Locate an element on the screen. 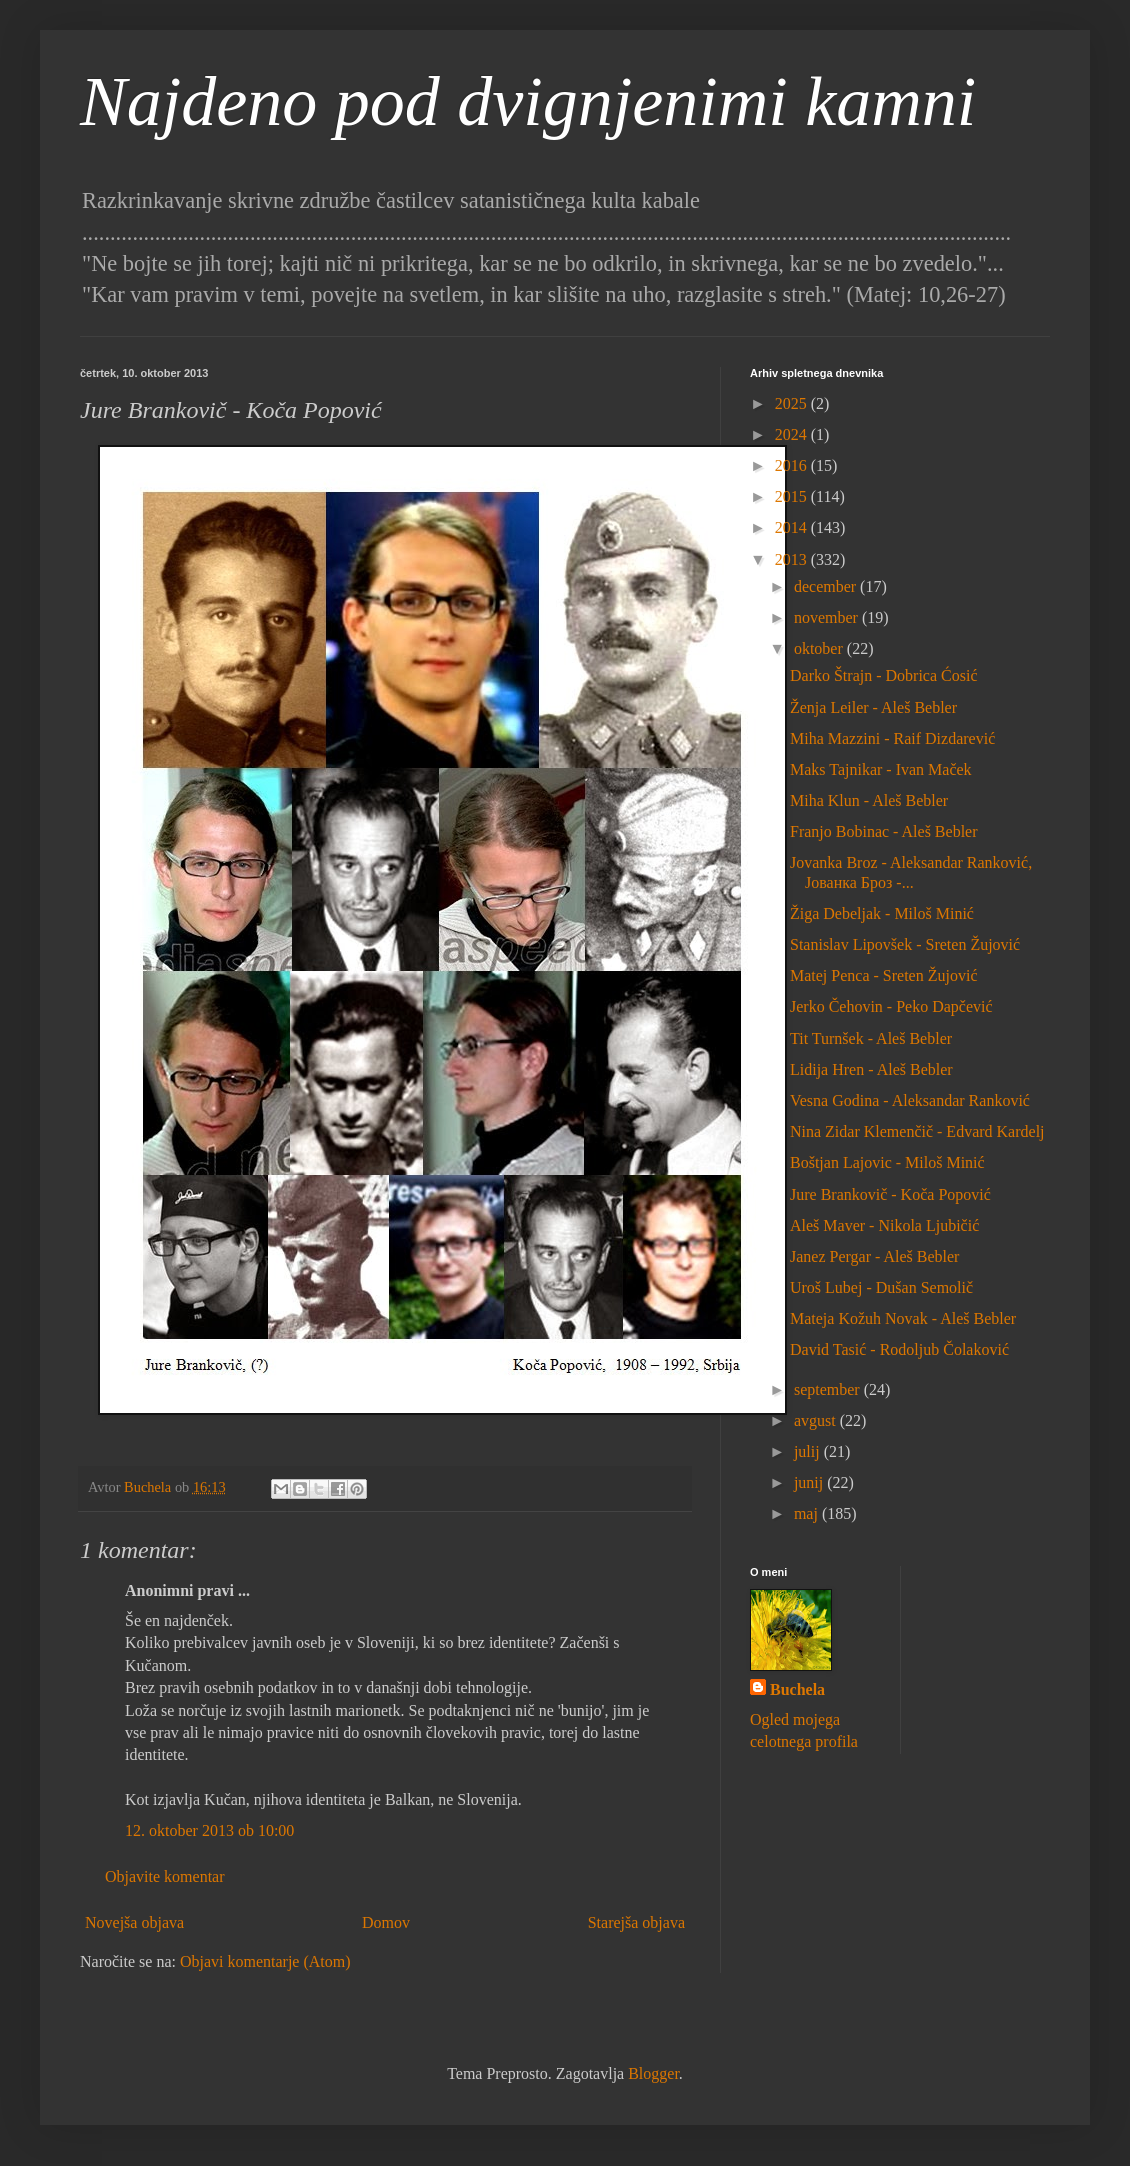  Ženja Leiler - Aleš Bebler is located at coordinates (873, 707).